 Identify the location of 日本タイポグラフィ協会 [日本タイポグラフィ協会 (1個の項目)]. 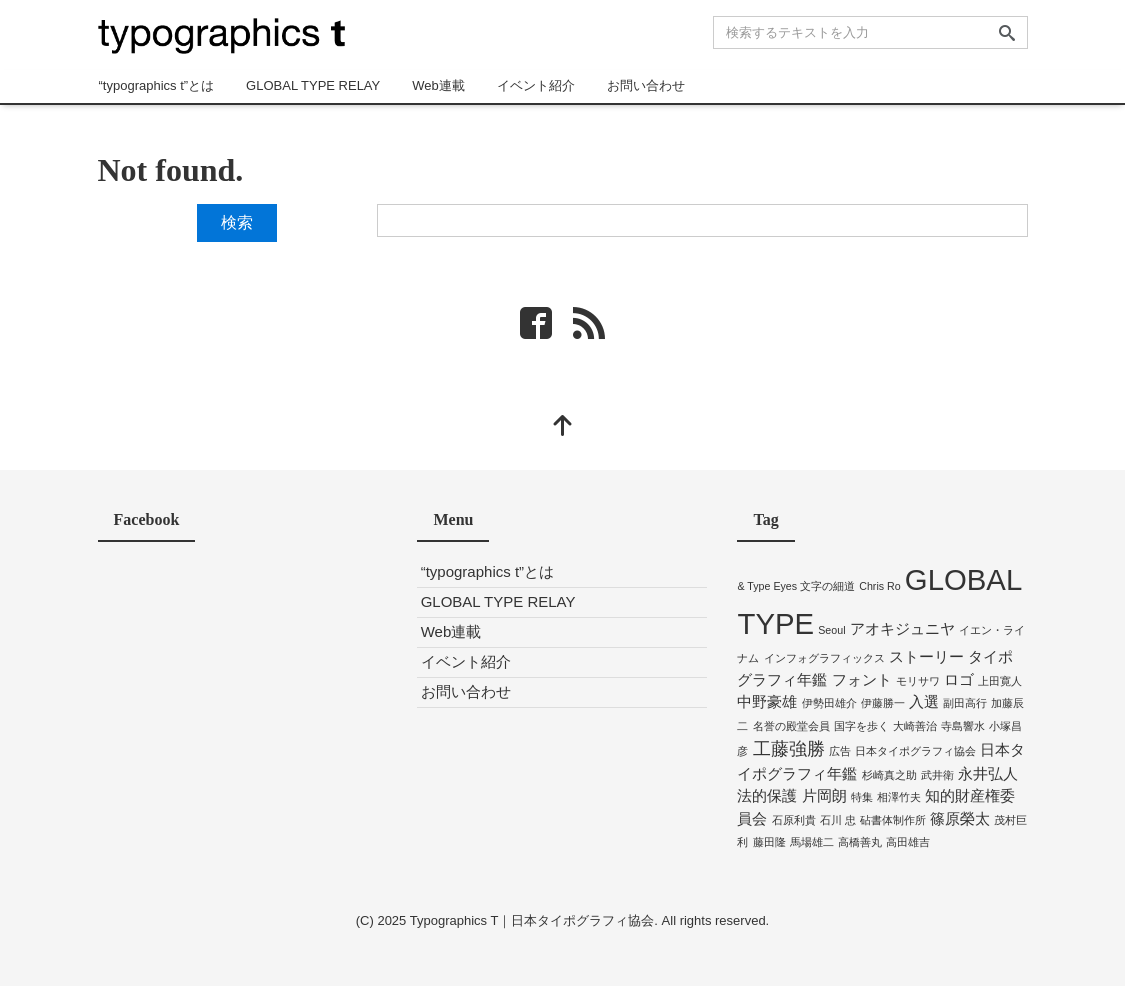
(915, 751).